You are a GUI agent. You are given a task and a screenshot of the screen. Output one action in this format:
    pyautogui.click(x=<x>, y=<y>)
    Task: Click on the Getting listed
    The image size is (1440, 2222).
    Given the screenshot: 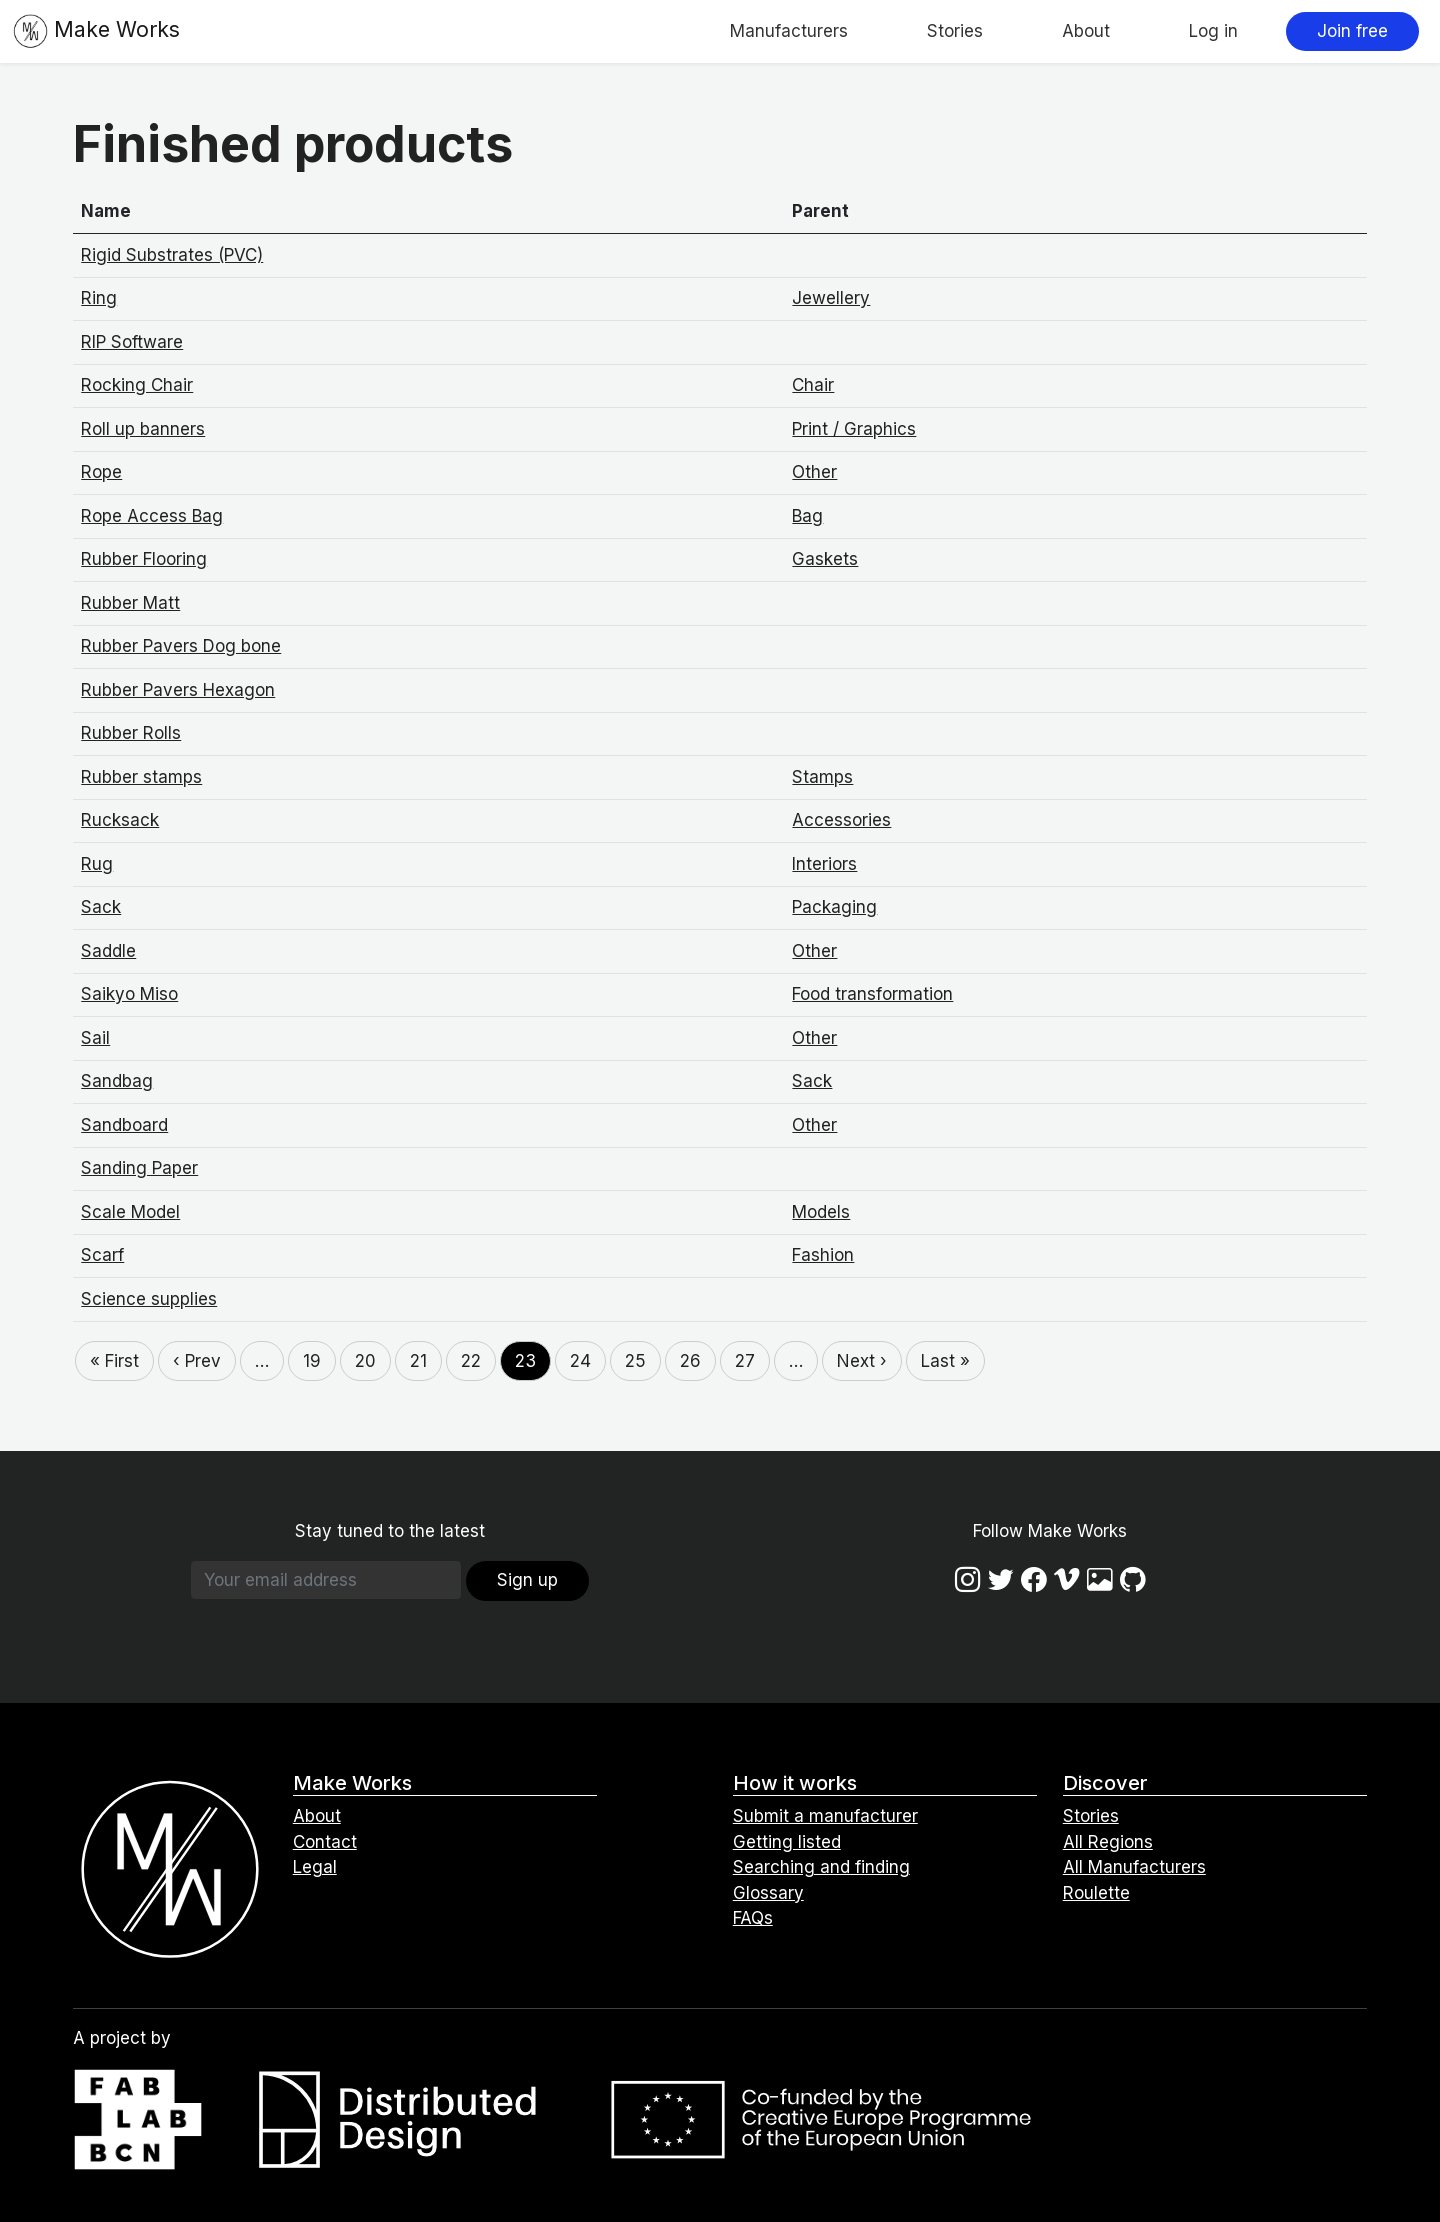 What is the action you would take?
    pyautogui.click(x=787, y=1842)
    